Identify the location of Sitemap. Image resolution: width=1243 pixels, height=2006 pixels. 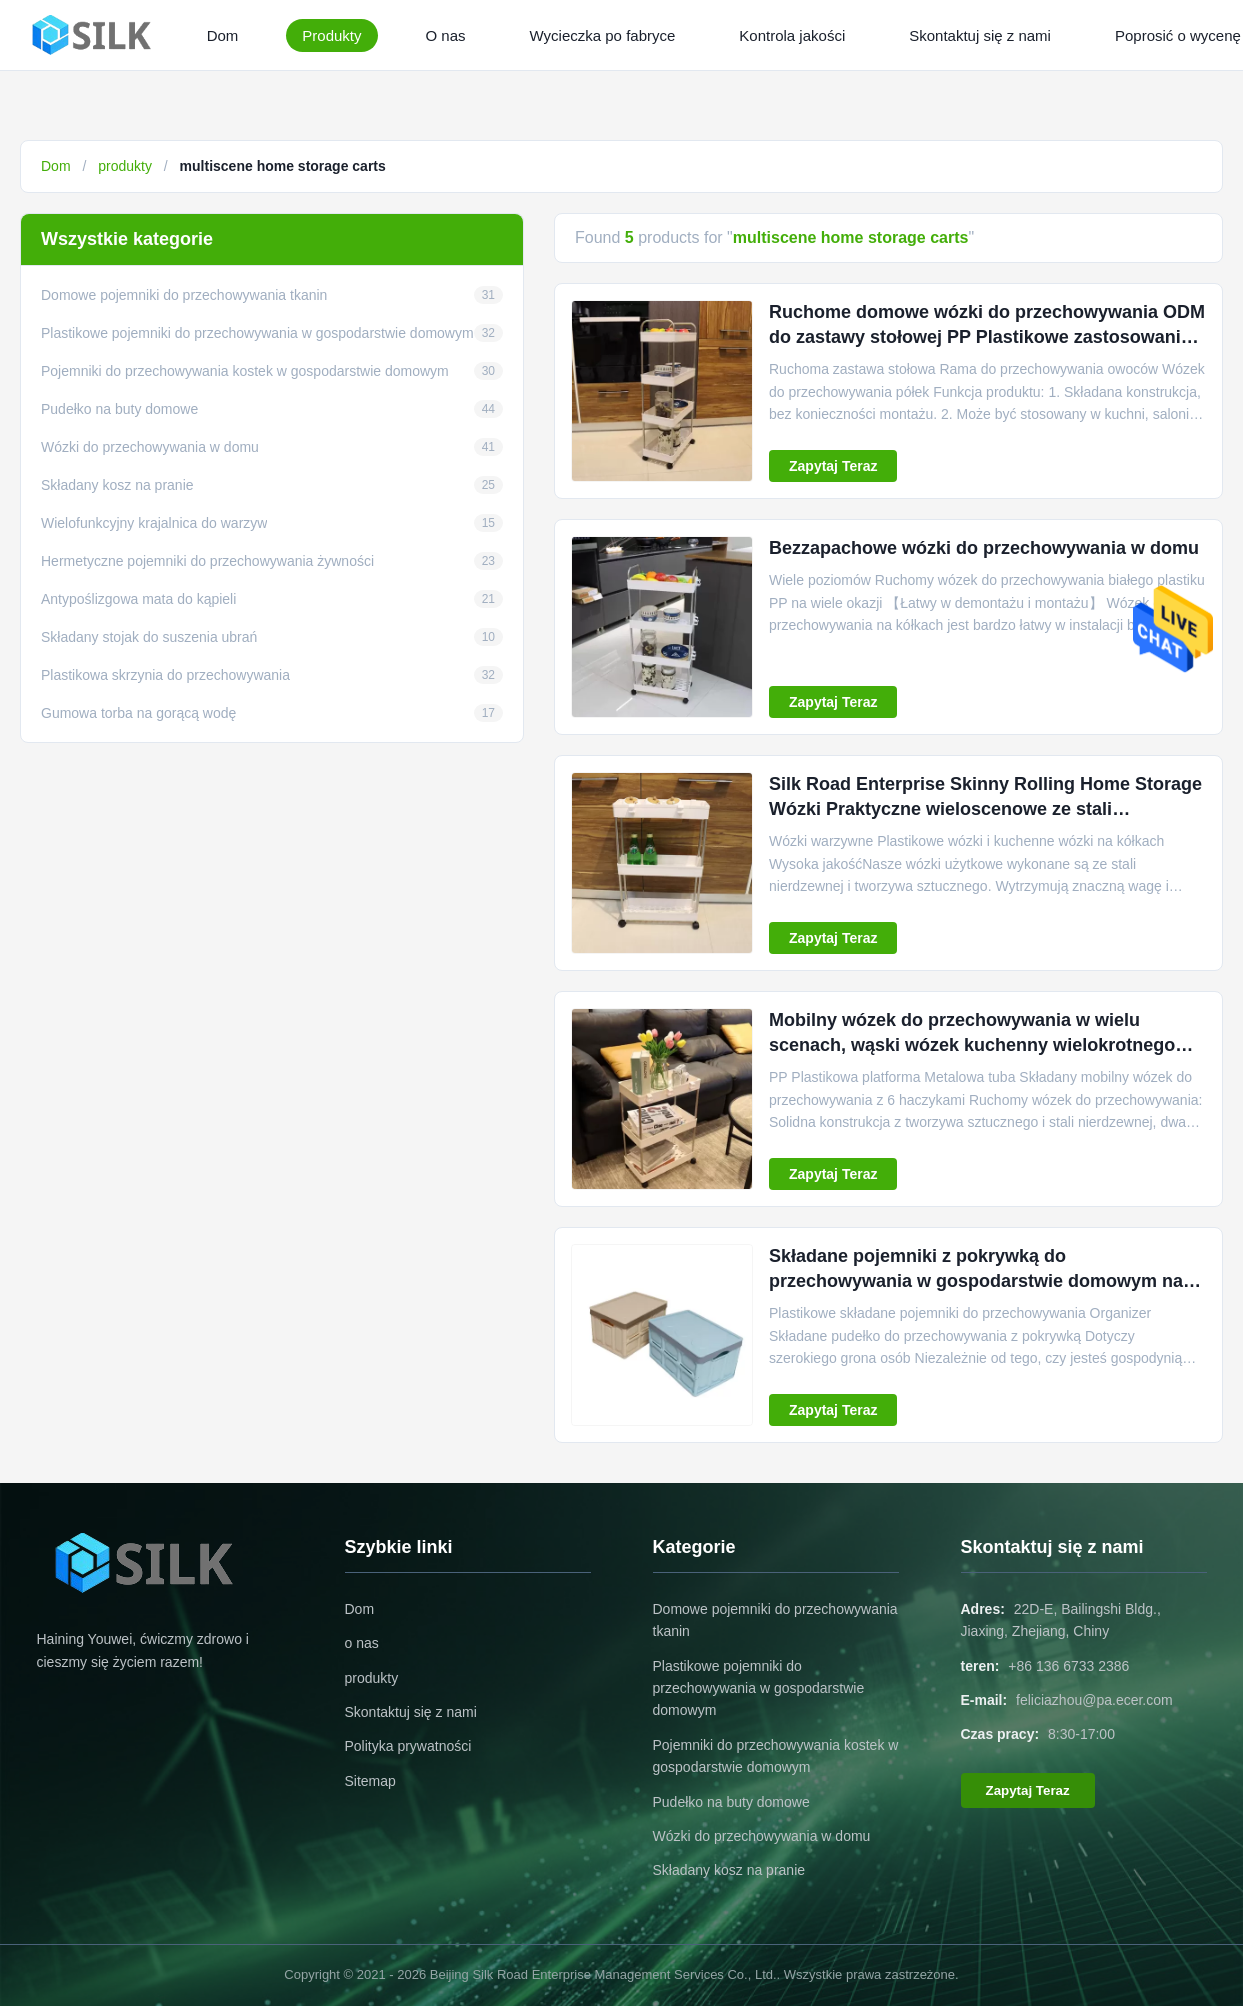
(370, 1781).